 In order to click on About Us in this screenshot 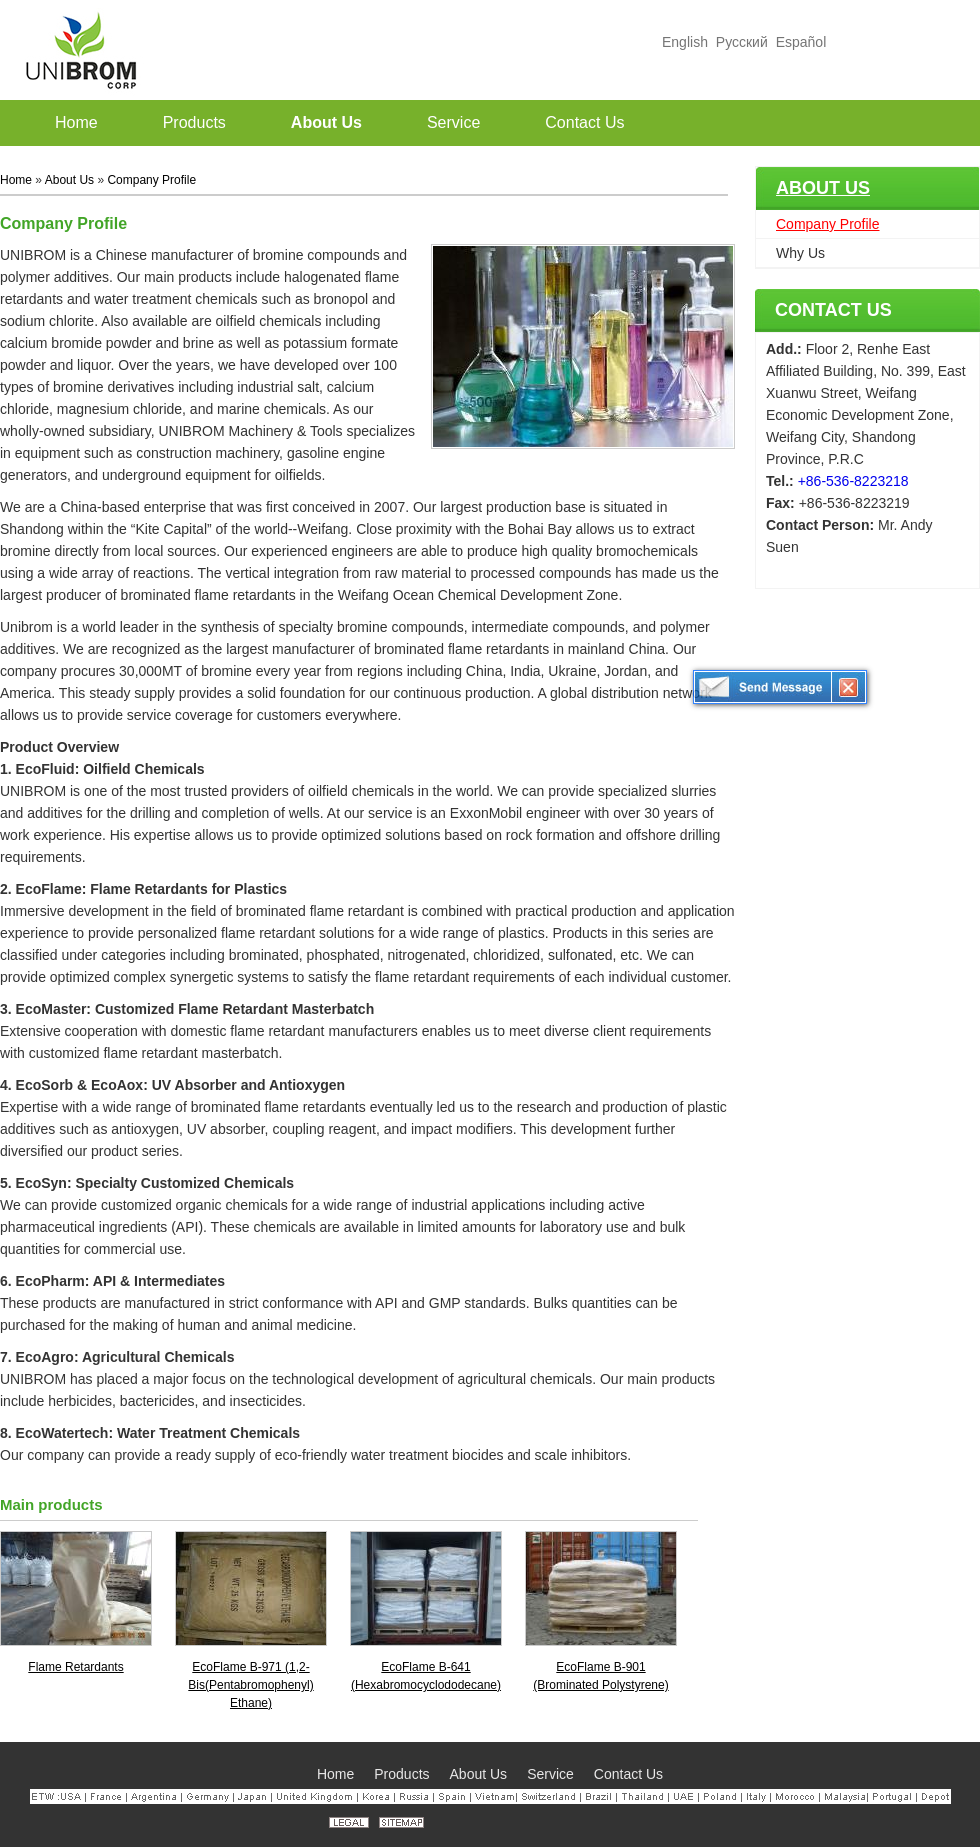, I will do `click(823, 188)`.